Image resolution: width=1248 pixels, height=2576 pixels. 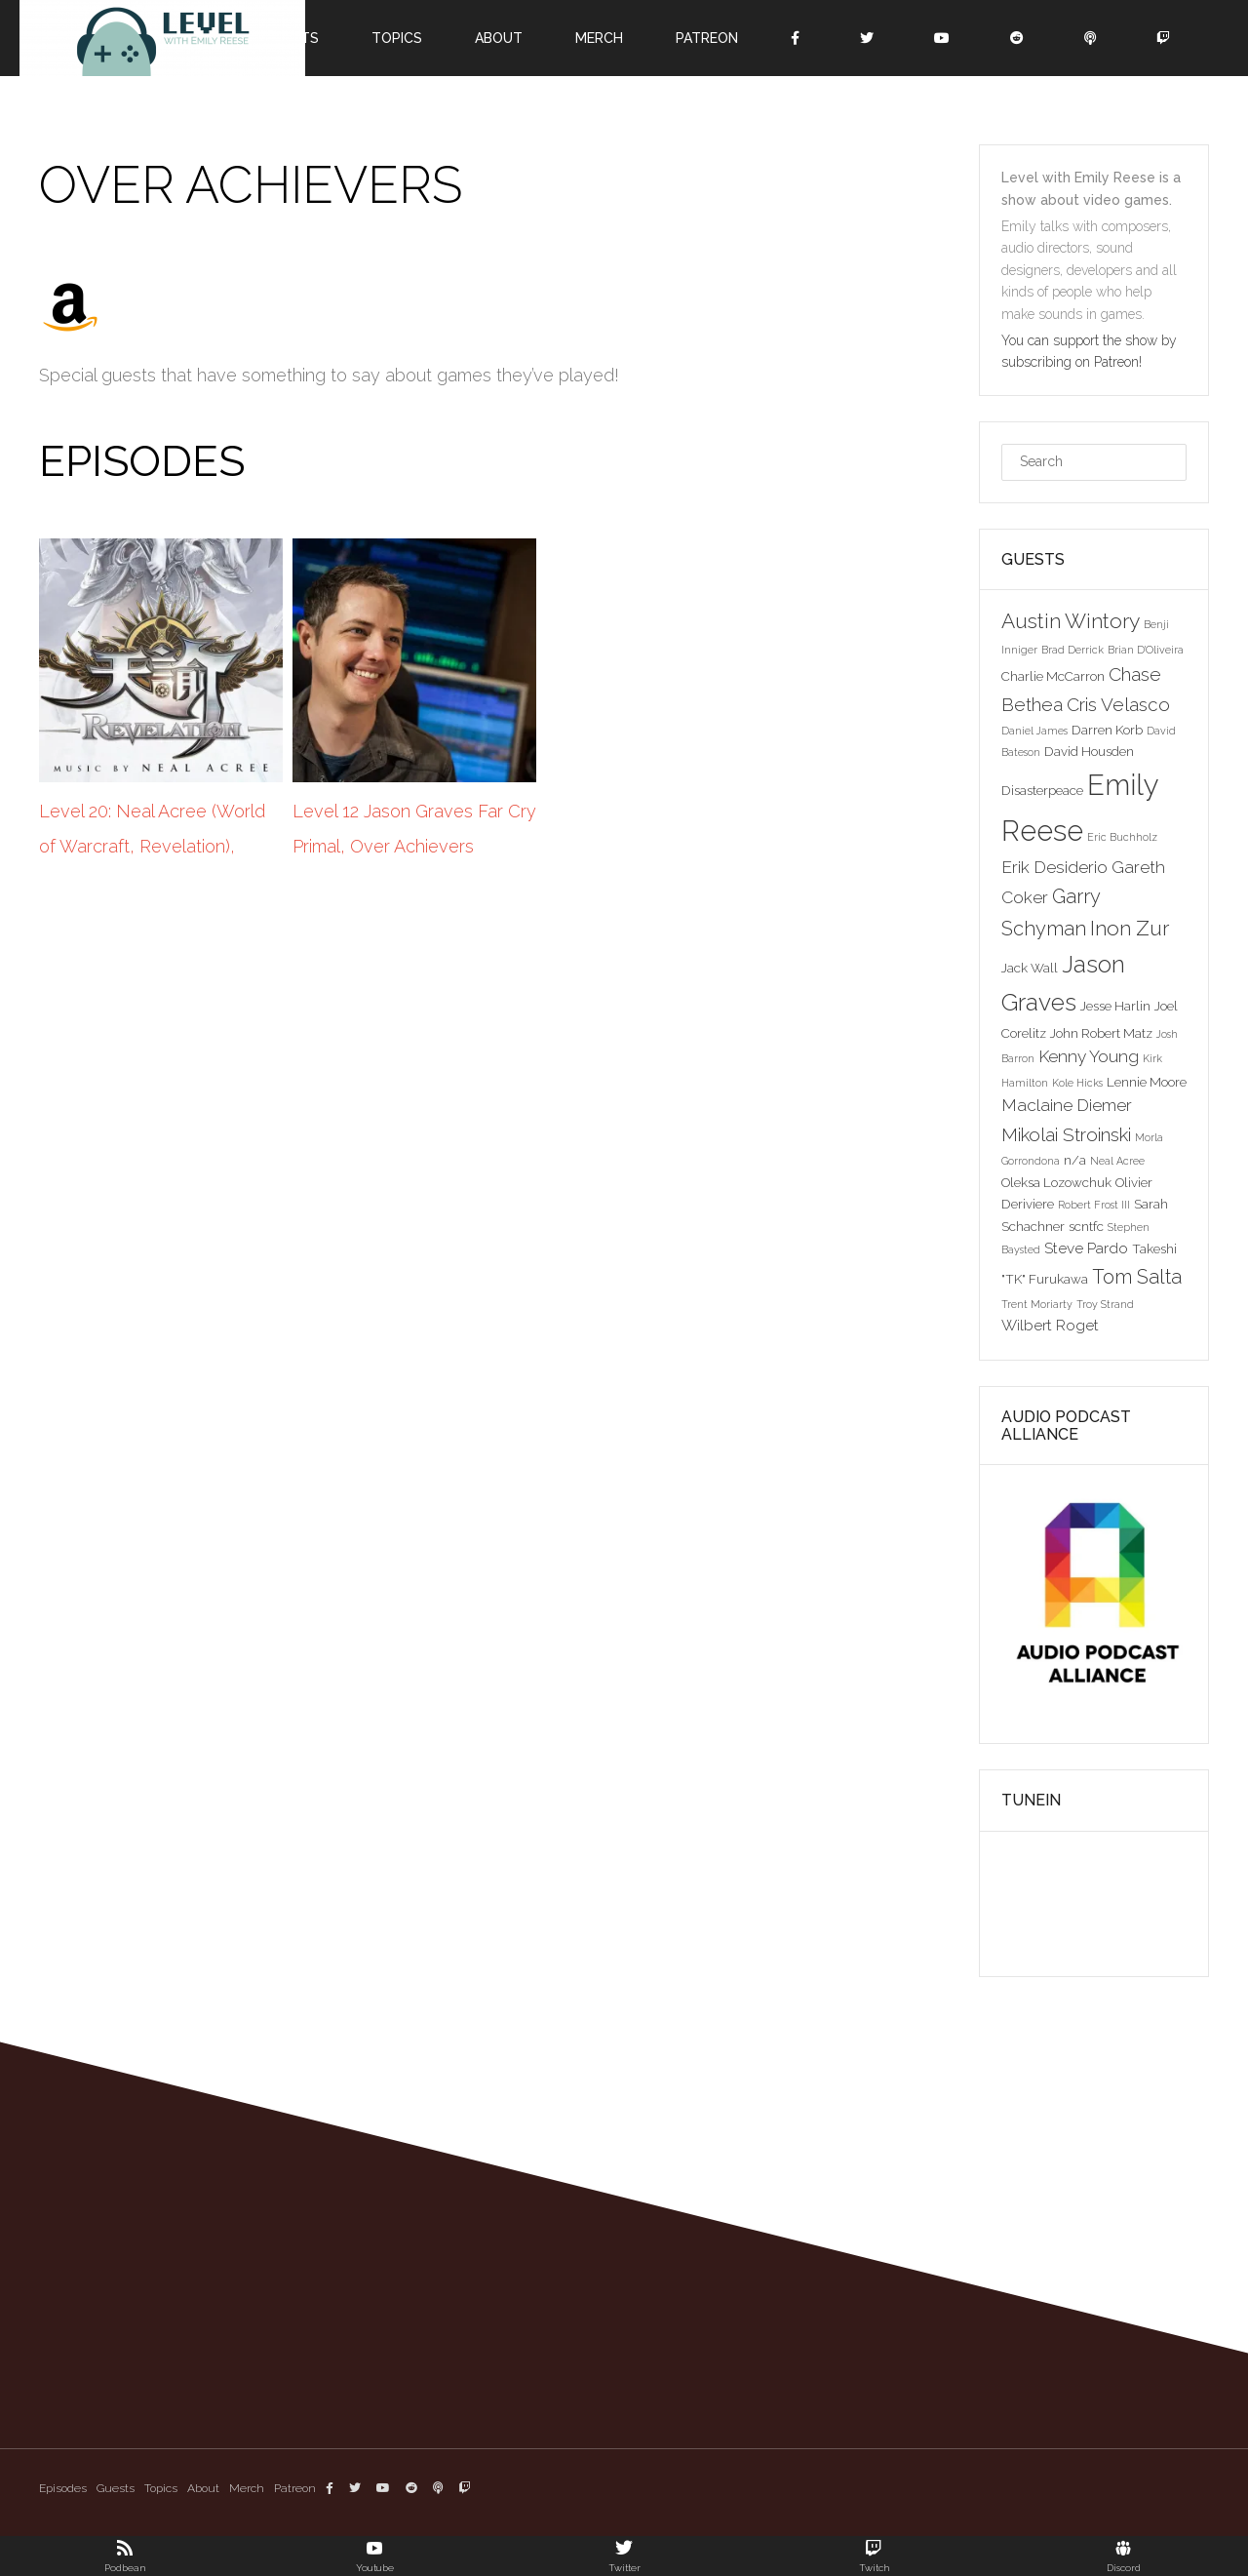 I want to click on Troy Strand [Troy Strand (2 items)], so click(x=1105, y=1304).